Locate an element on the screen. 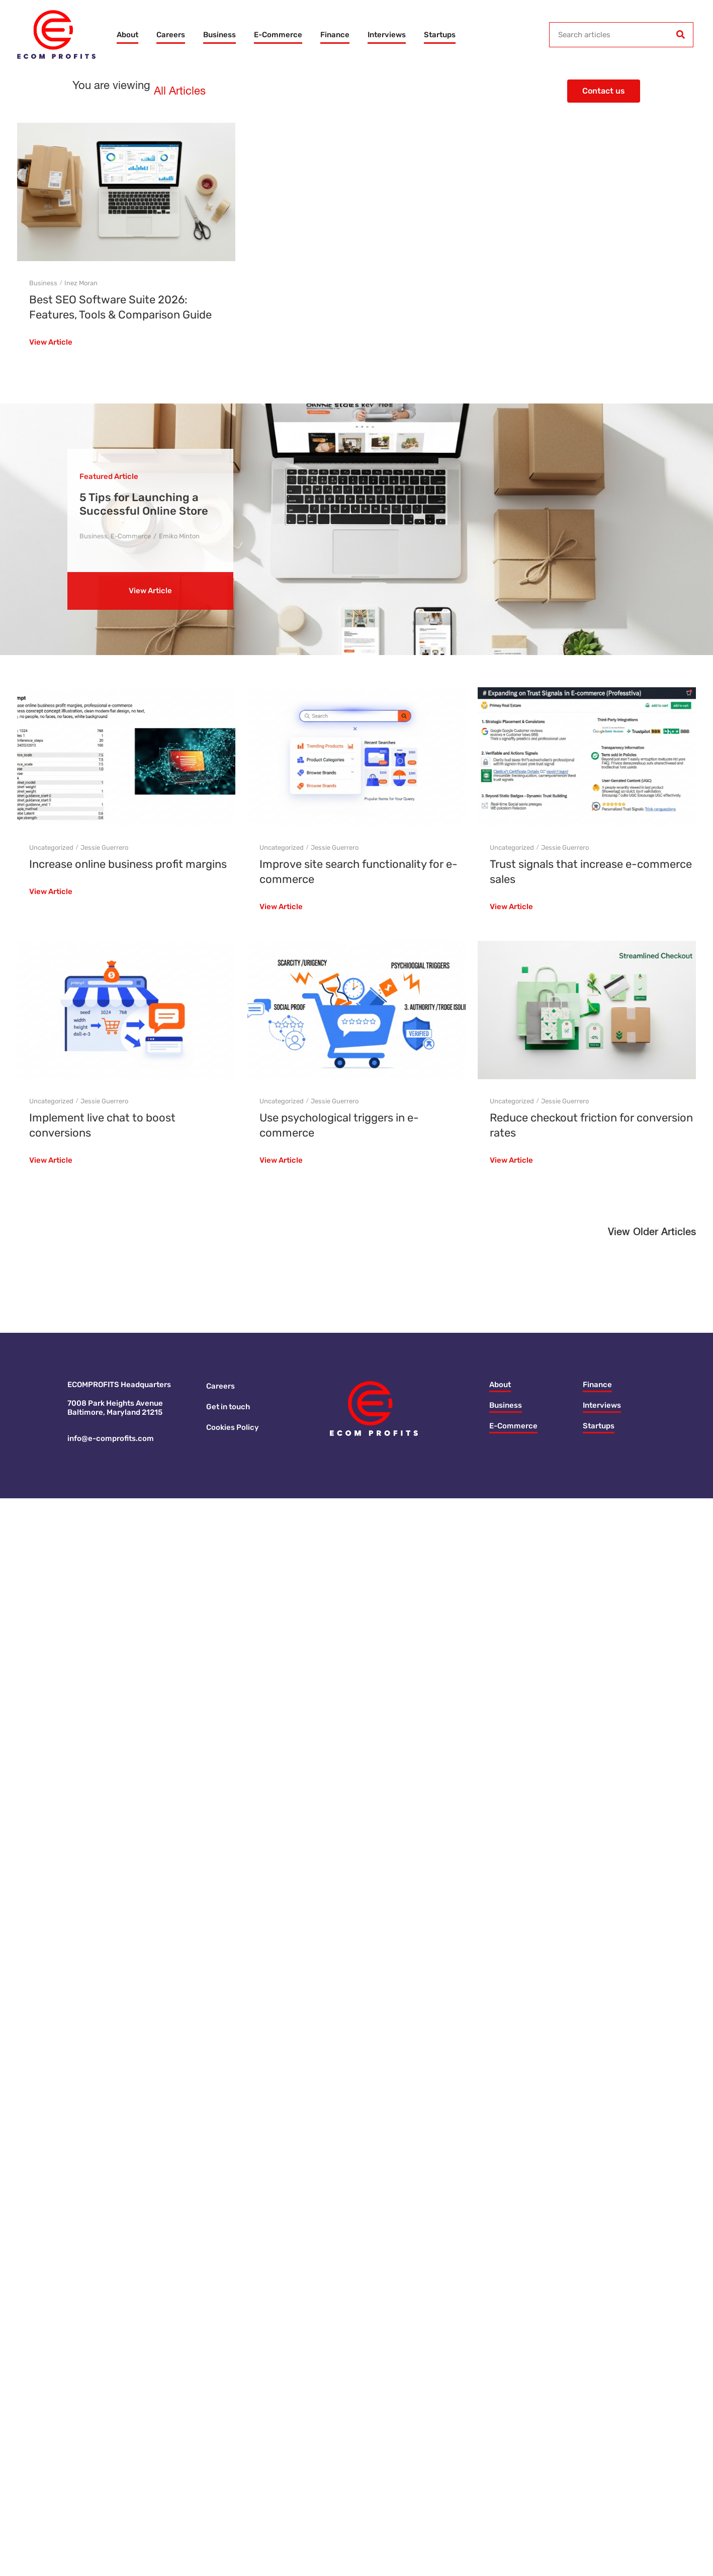 The height and width of the screenshot is (2576, 713). Startups is located at coordinates (440, 34).